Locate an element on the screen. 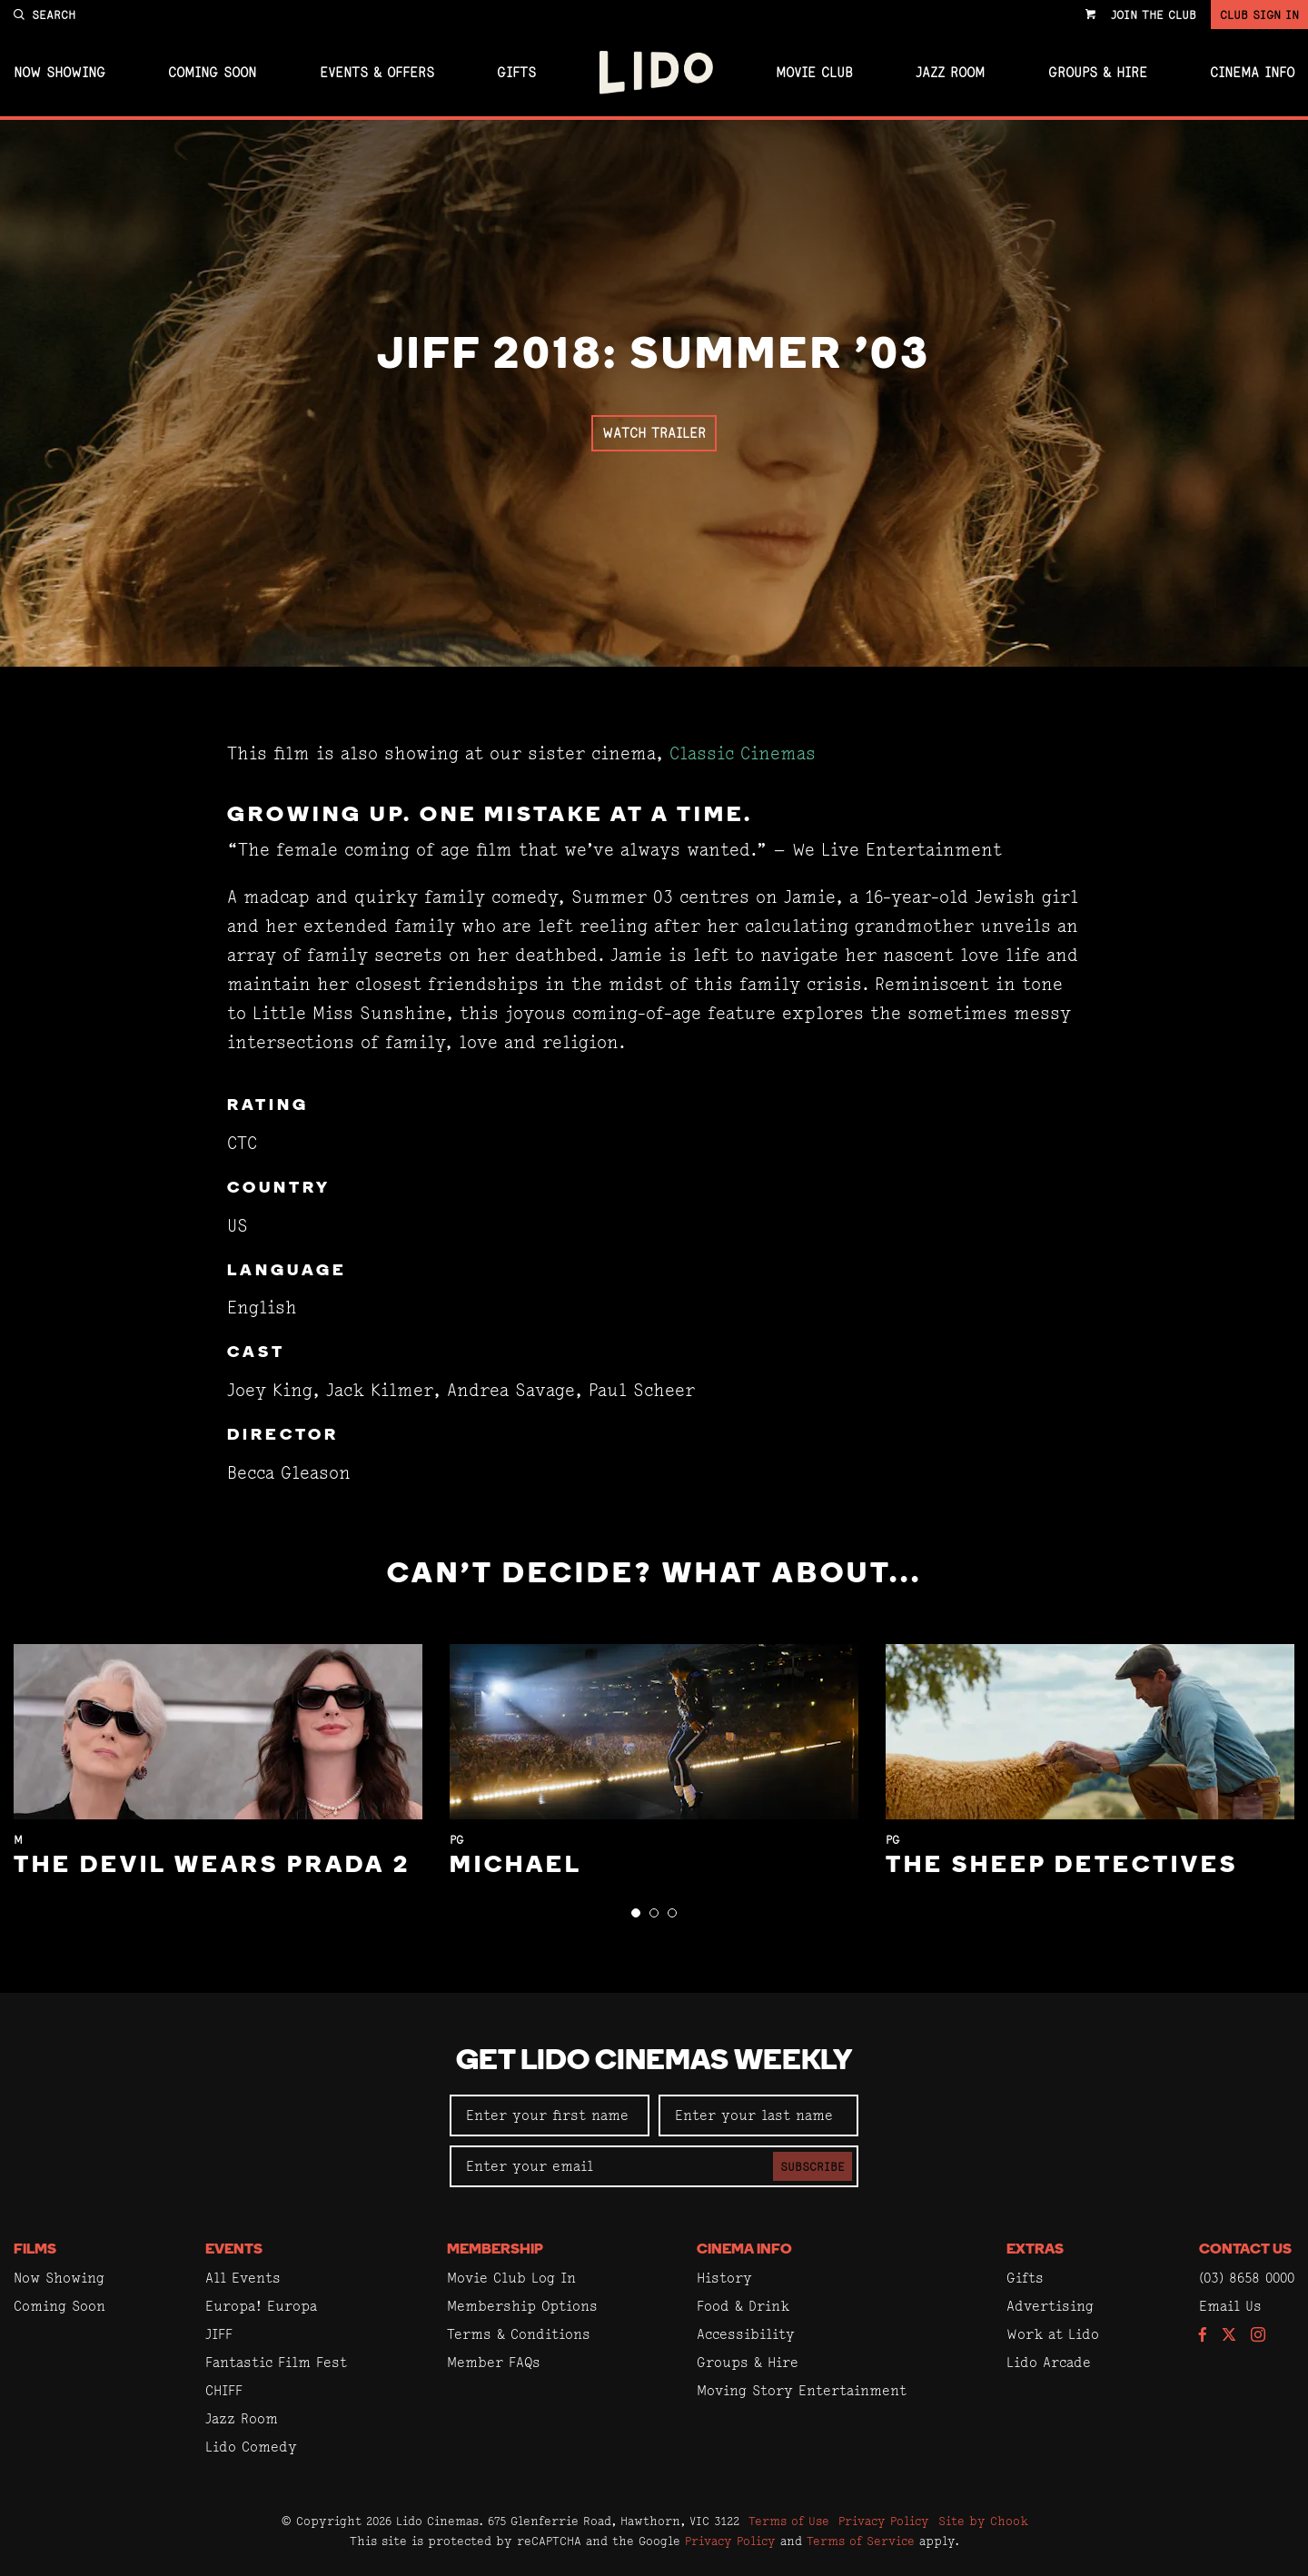 This screenshot has width=1308, height=2576. Email Us is located at coordinates (1230, 2305).